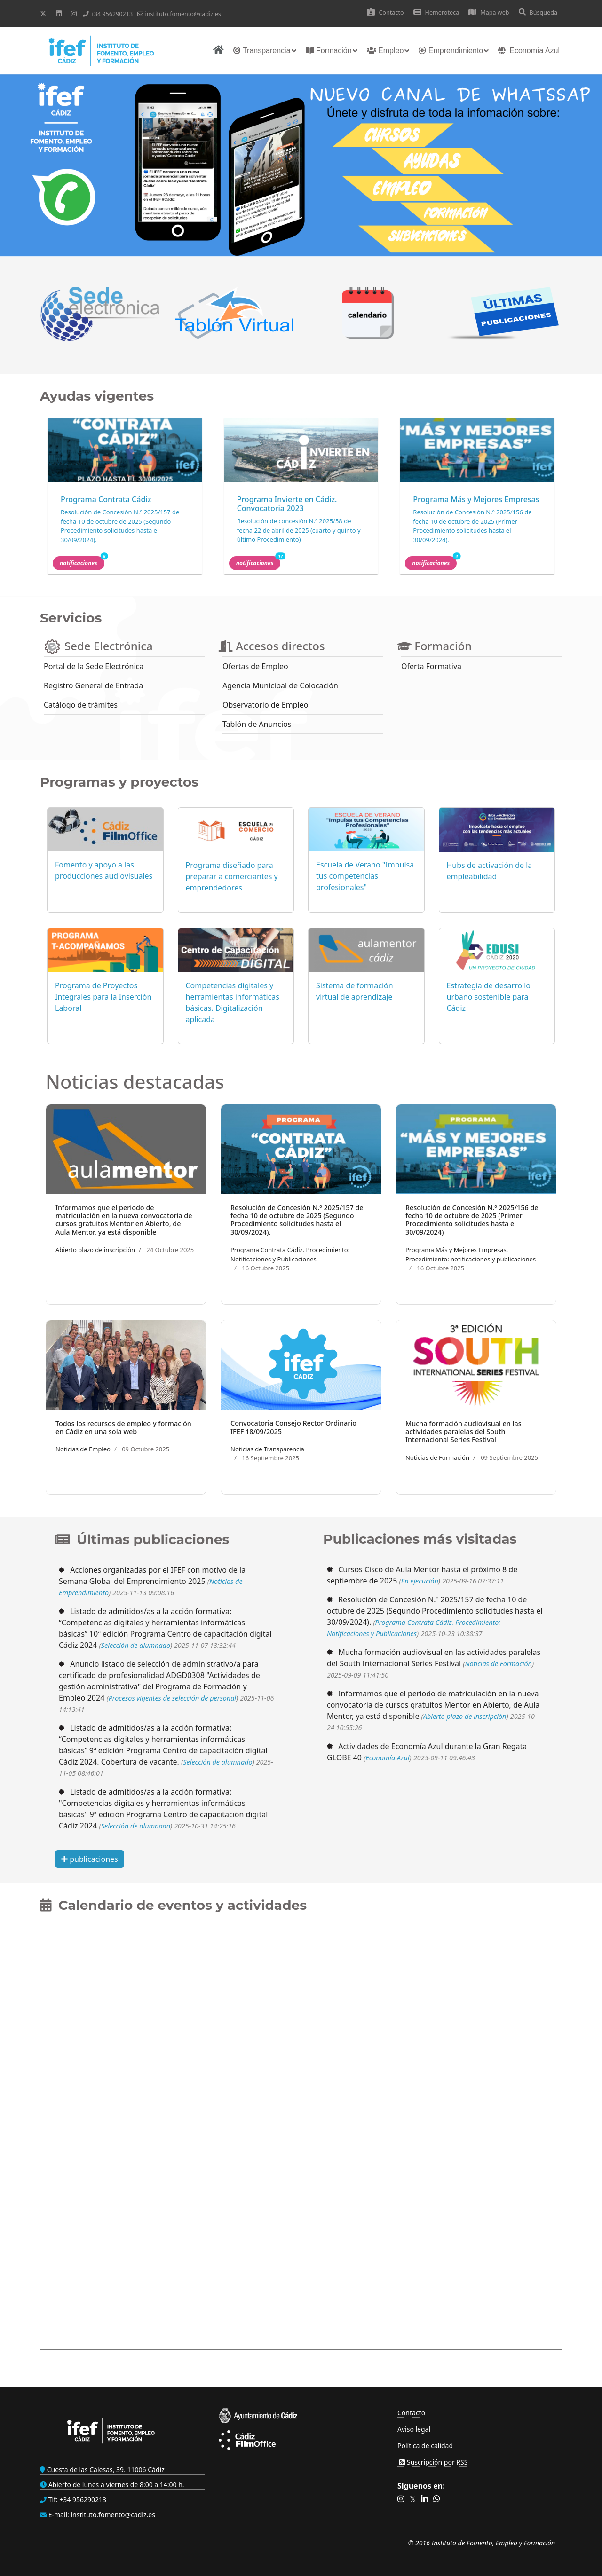  I want to click on Aviso legal, so click(413, 2429).